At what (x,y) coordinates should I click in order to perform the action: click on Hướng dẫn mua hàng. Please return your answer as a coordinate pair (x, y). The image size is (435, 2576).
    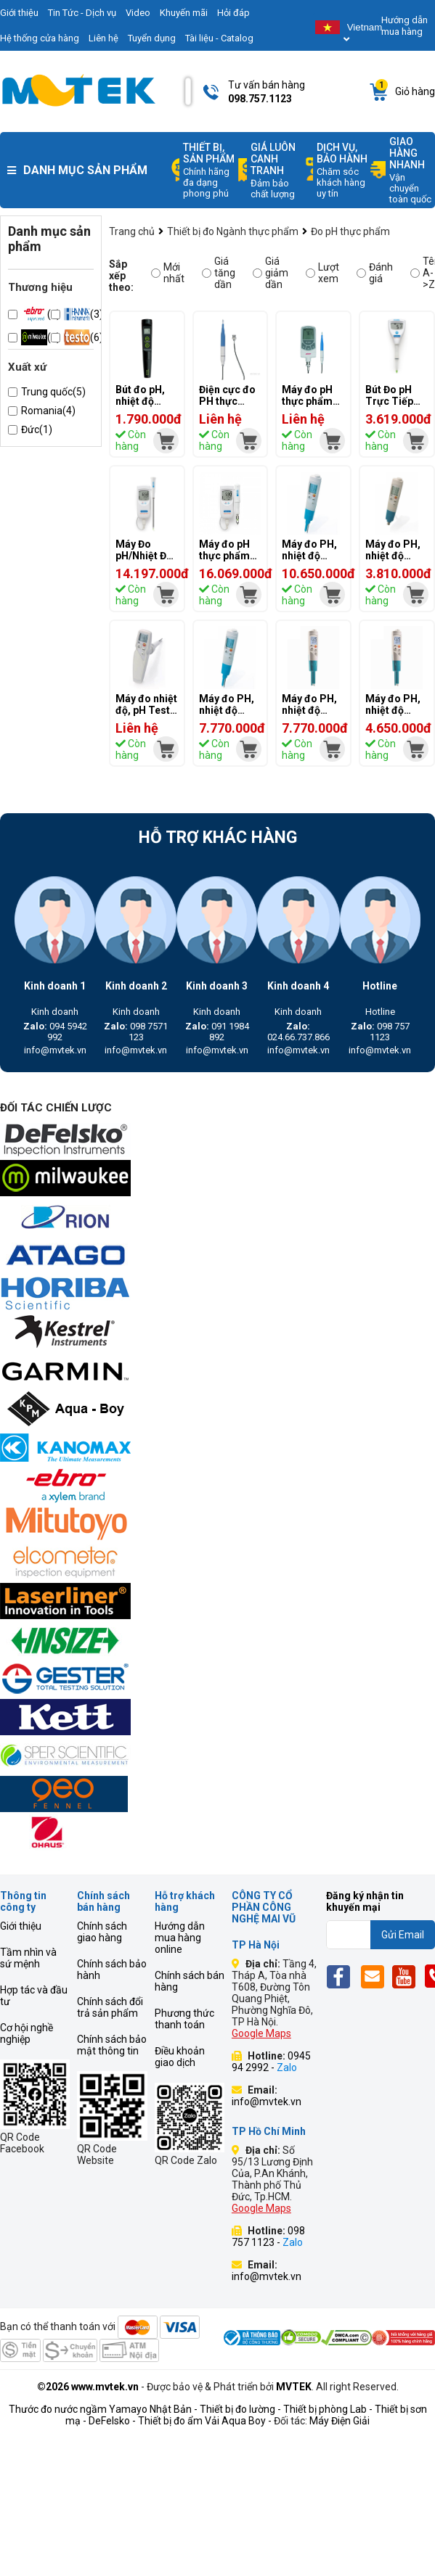
    Looking at the image, I should click on (404, 26).